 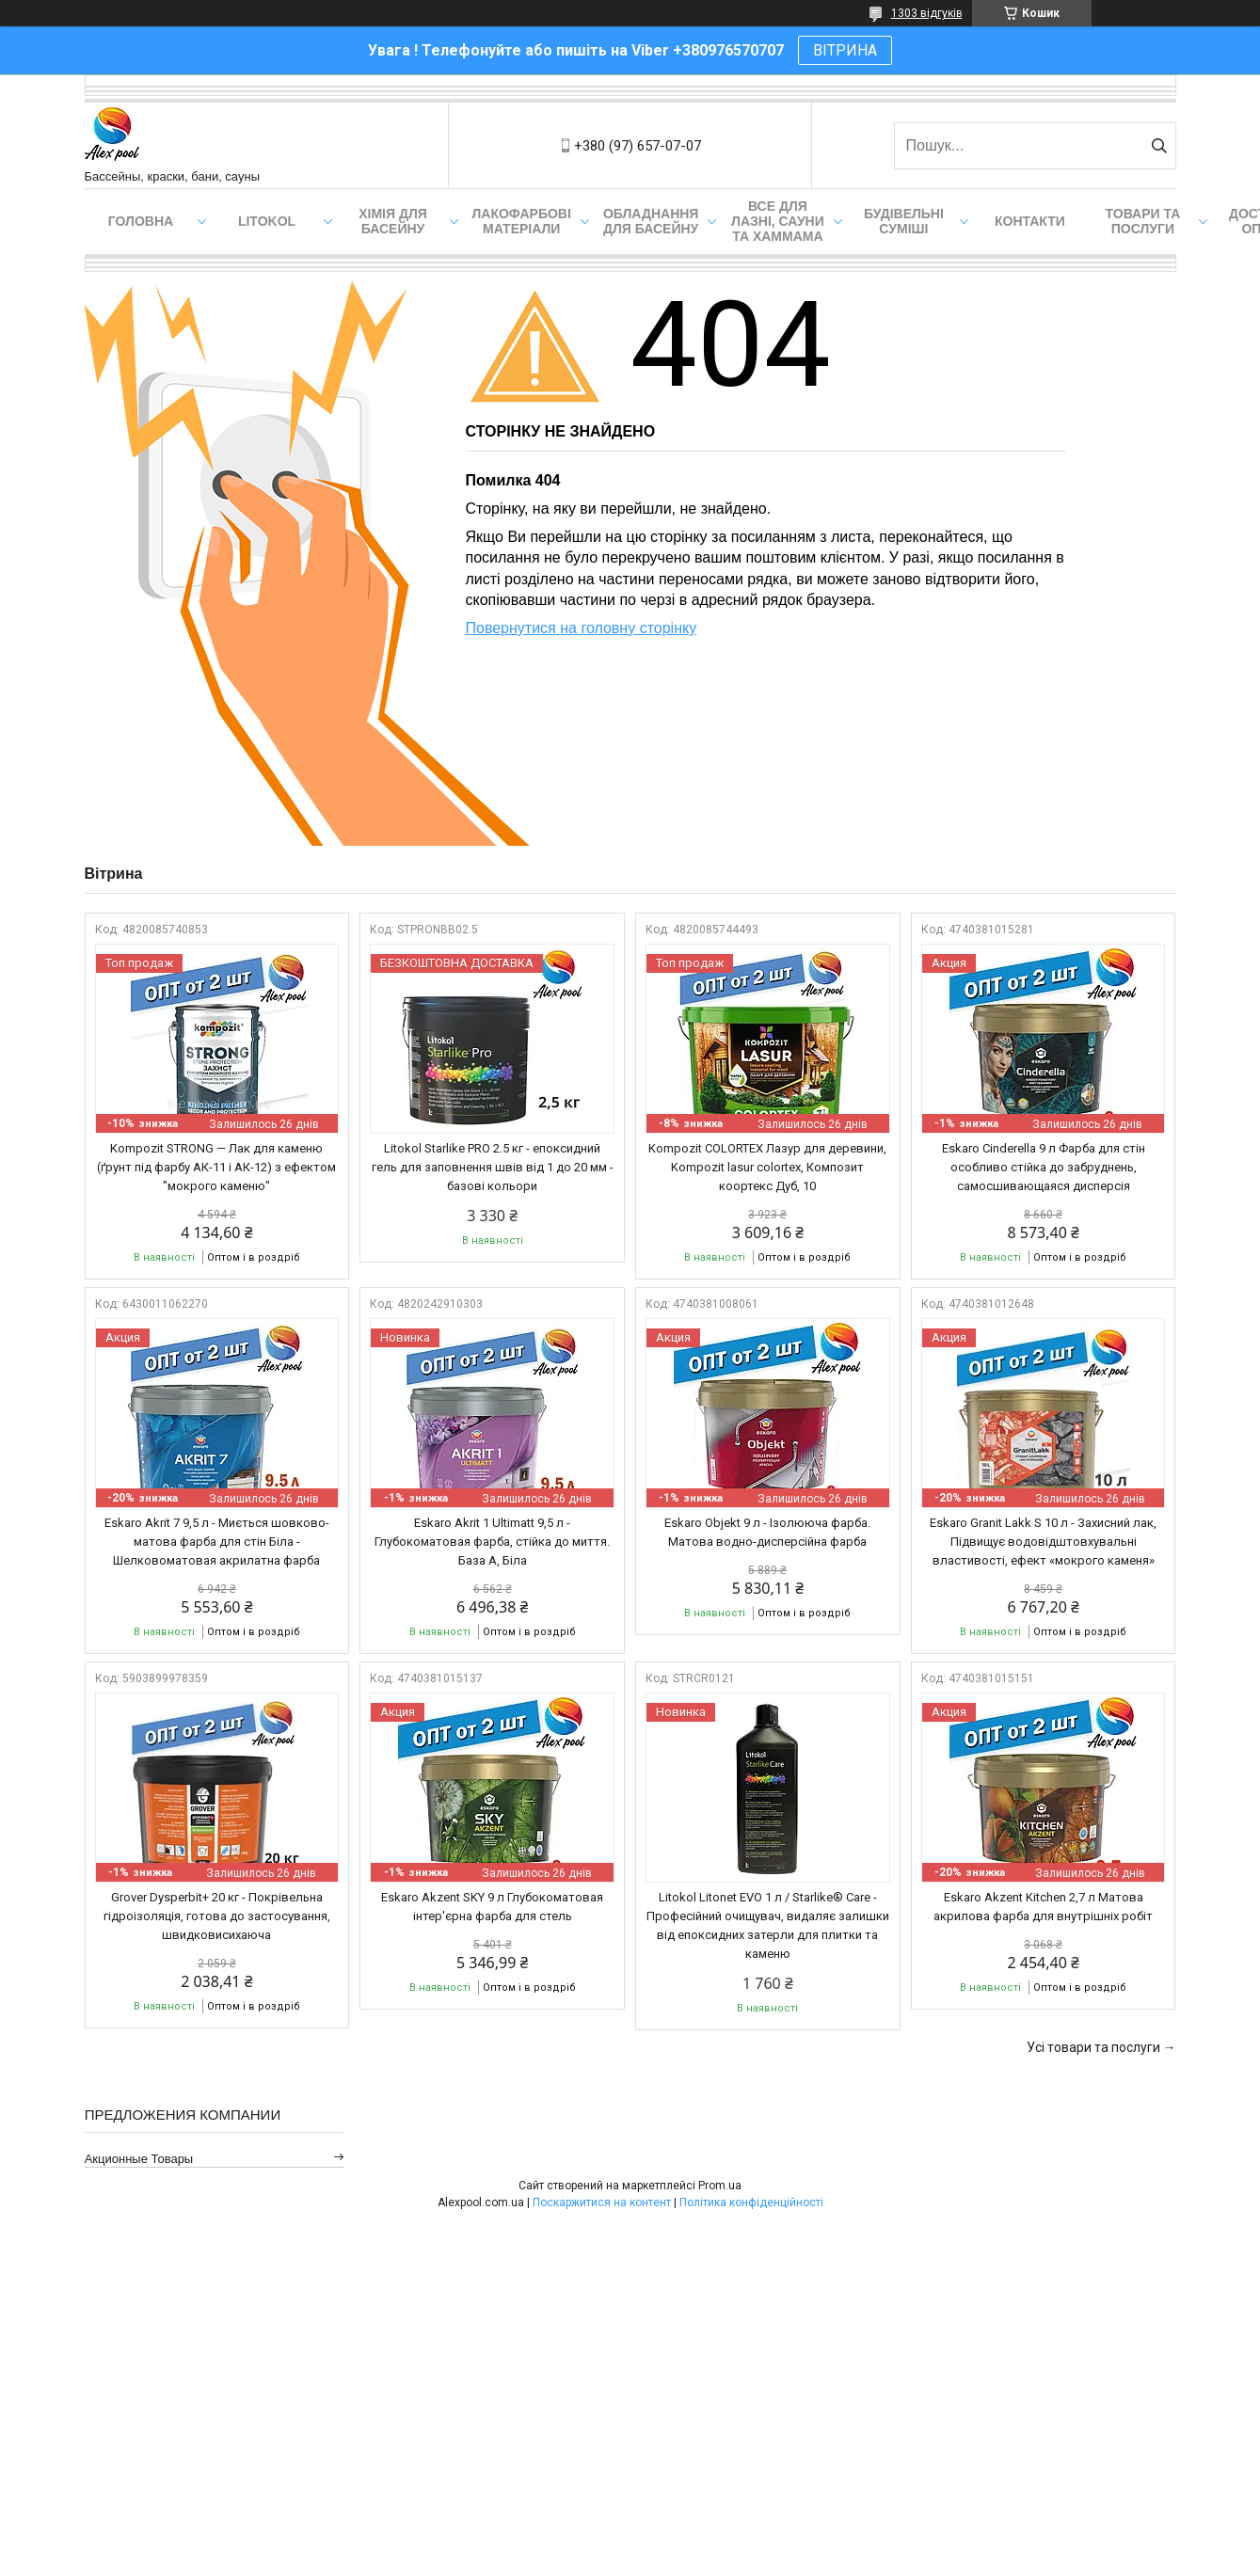 I want to click on Prom.ua, so click(x=720, y=2185).